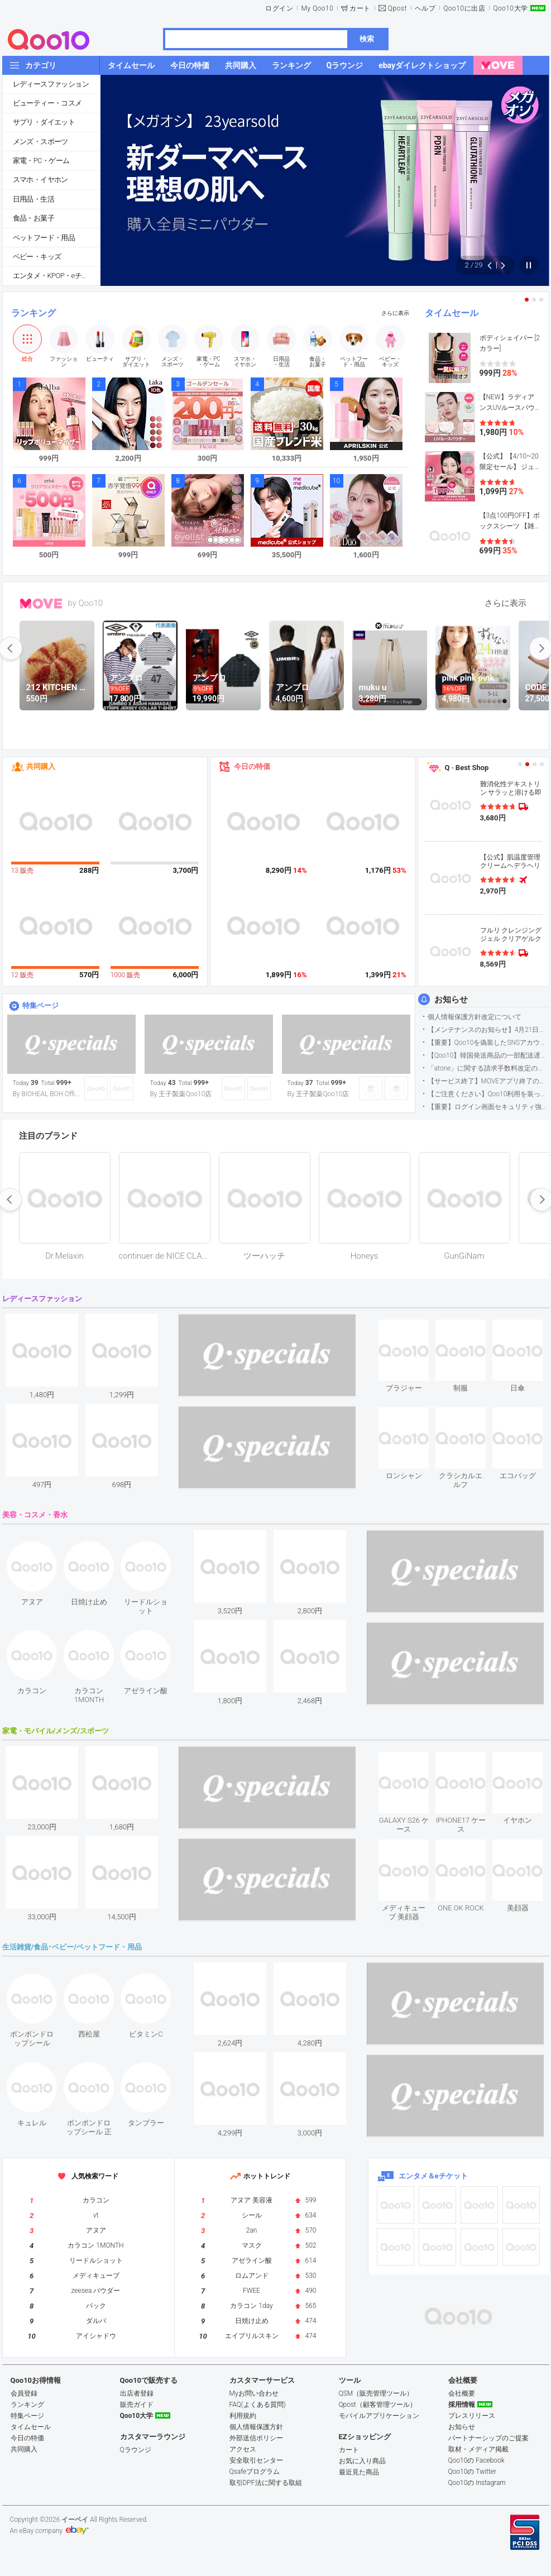 This screenshot has height=2576, width=551. Describe the element at coordinates (37, 256) in the screenshot. I see `ベビー・キッズ` at that location.